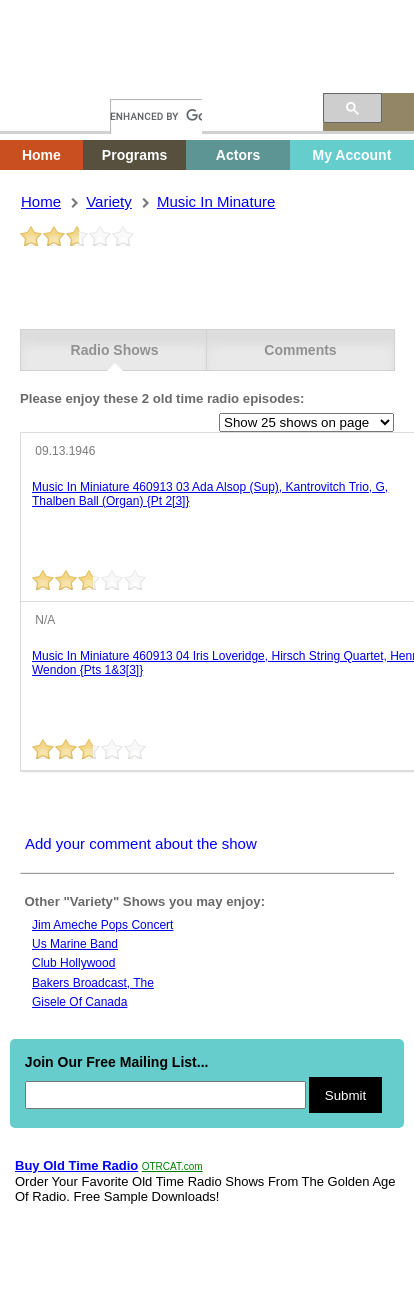 This screenshot has height=1305, width=414. I want to click on Us marine band, so click(75, 944).